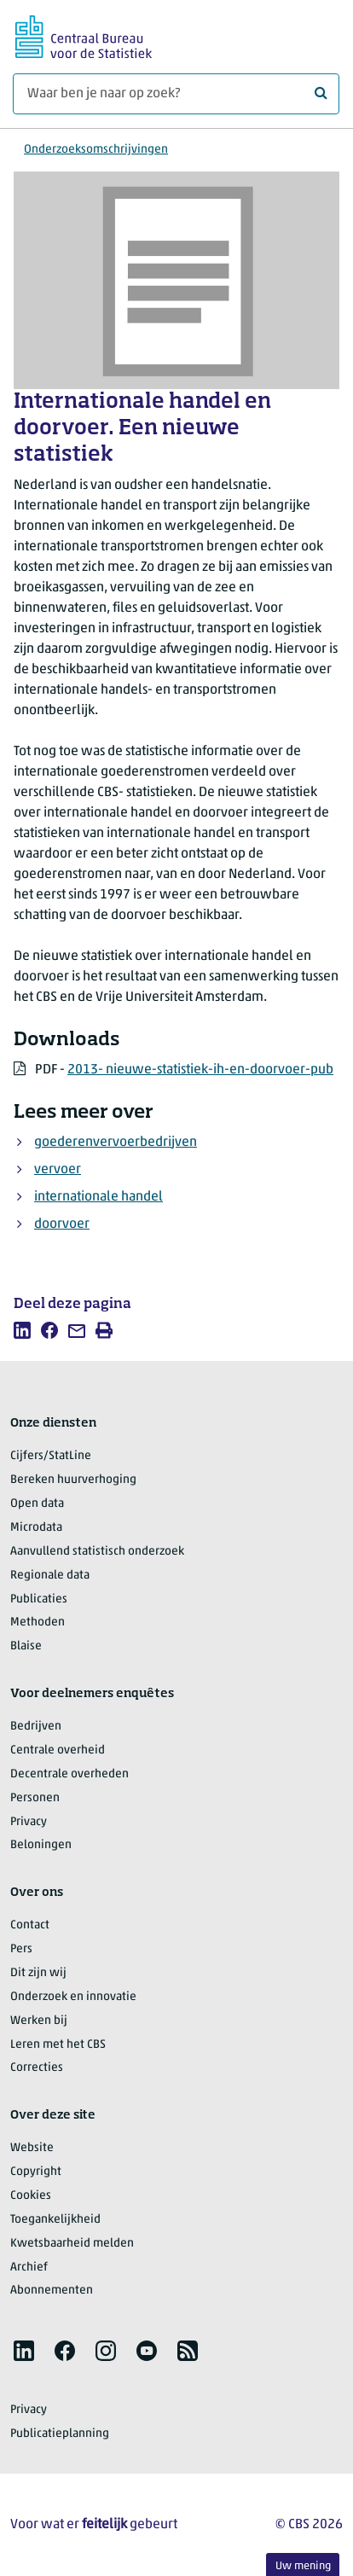 The height and width of the screenshot is (2576, 353). I want to click on Copyright, so click(35, 2172).